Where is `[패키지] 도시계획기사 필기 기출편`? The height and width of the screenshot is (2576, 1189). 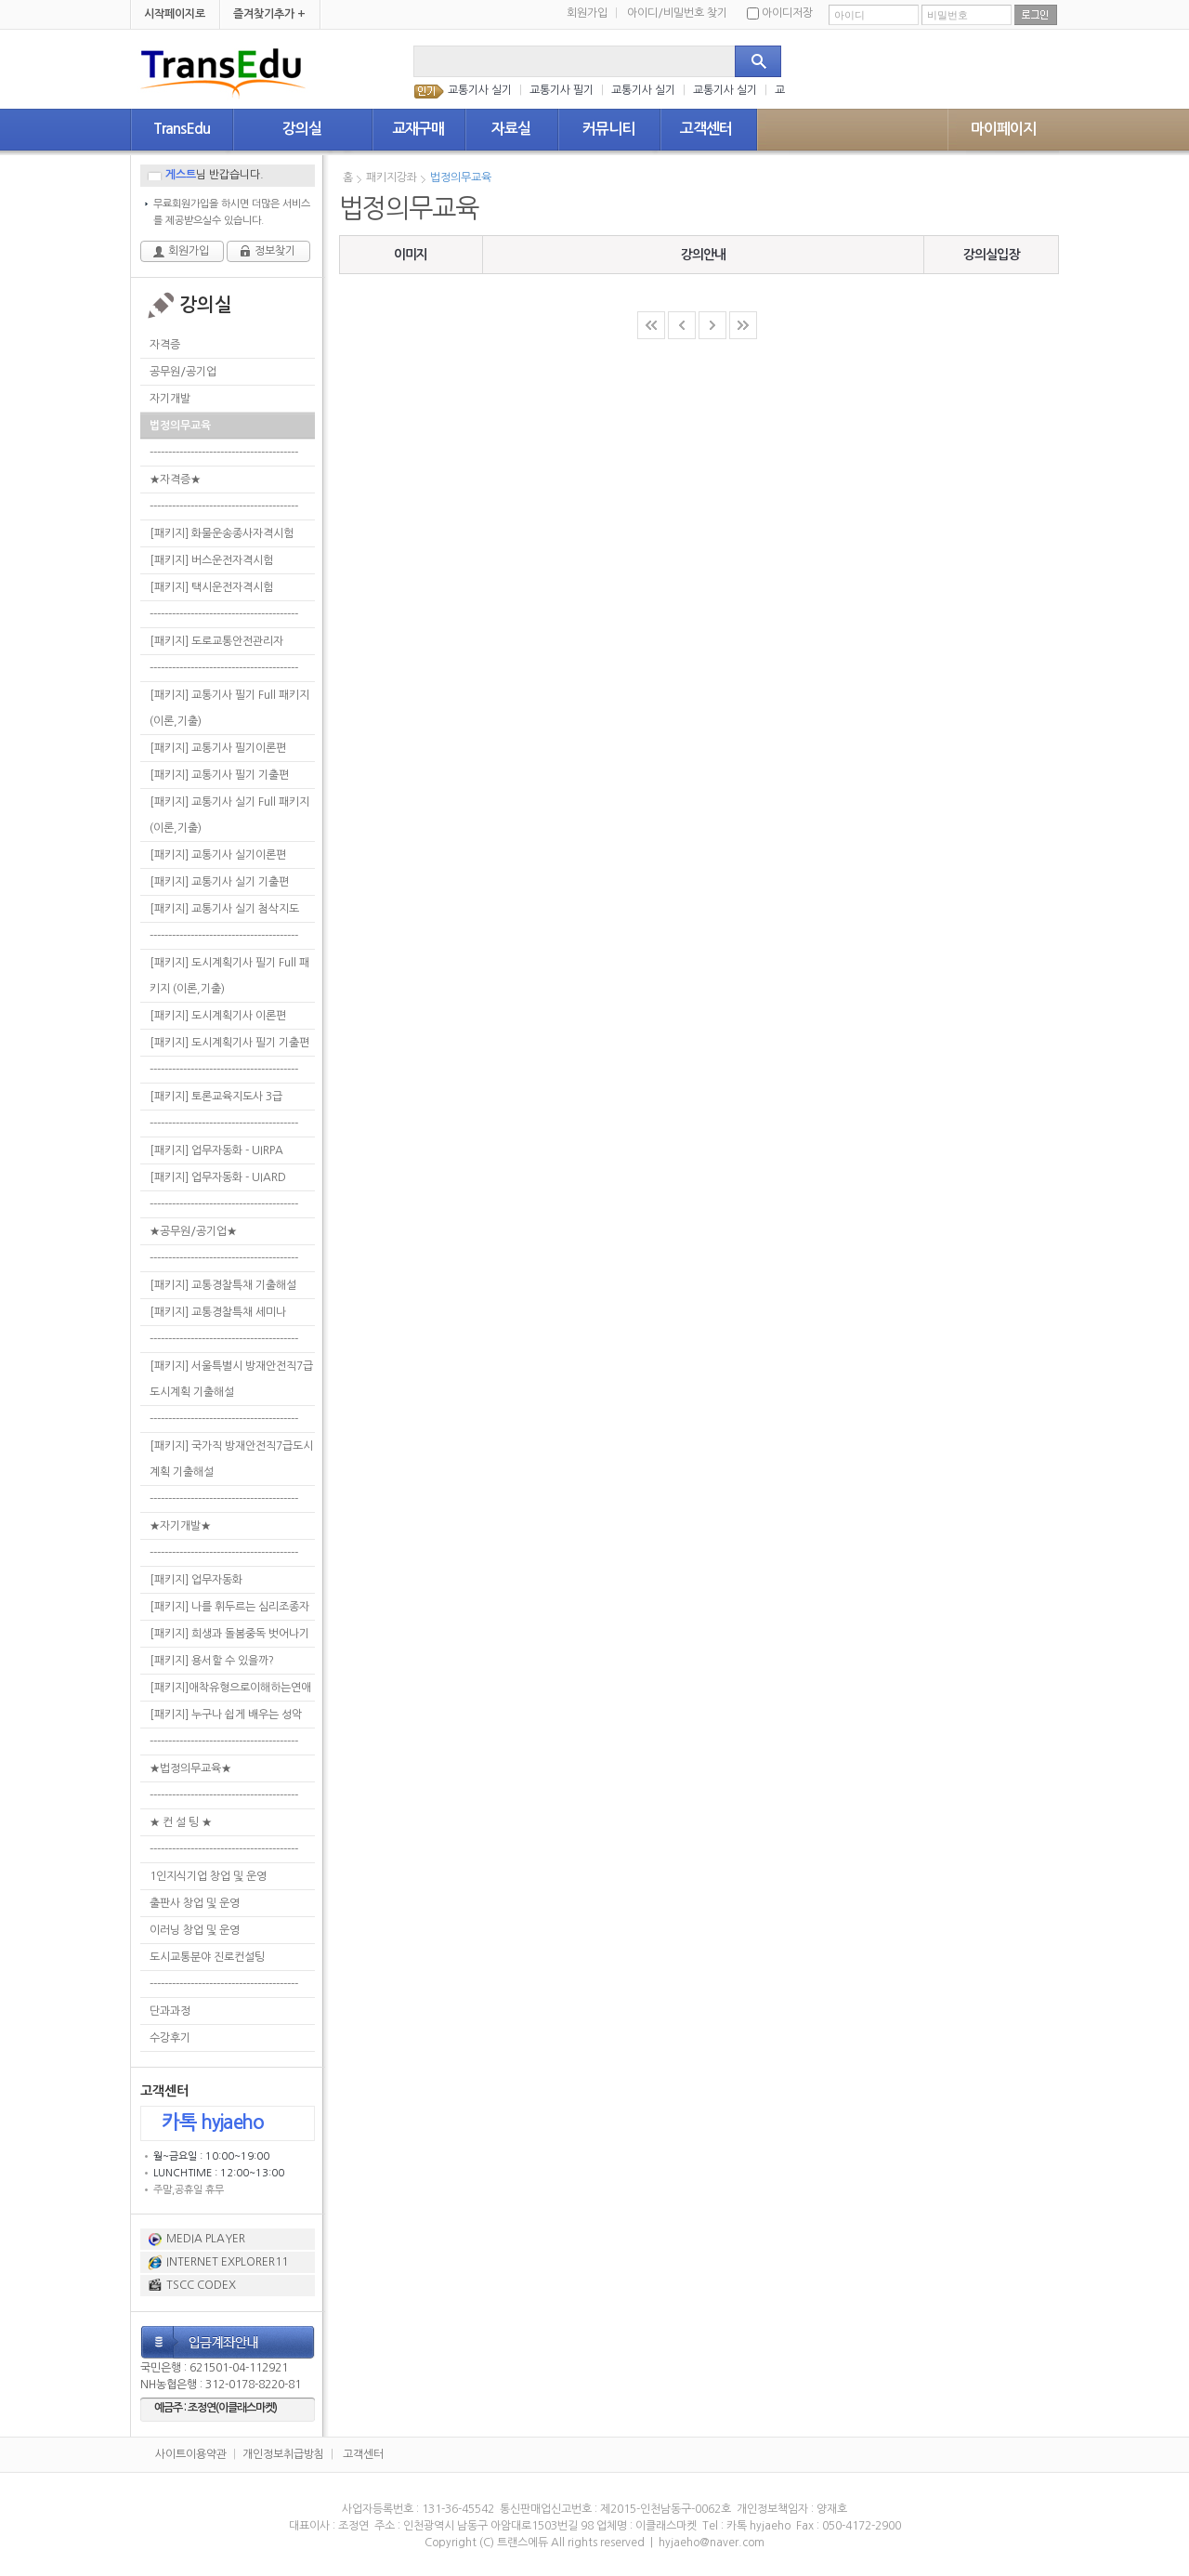 [패키지] 도시계획기사 필기 기출편 is located at coordinates (229, 1042).